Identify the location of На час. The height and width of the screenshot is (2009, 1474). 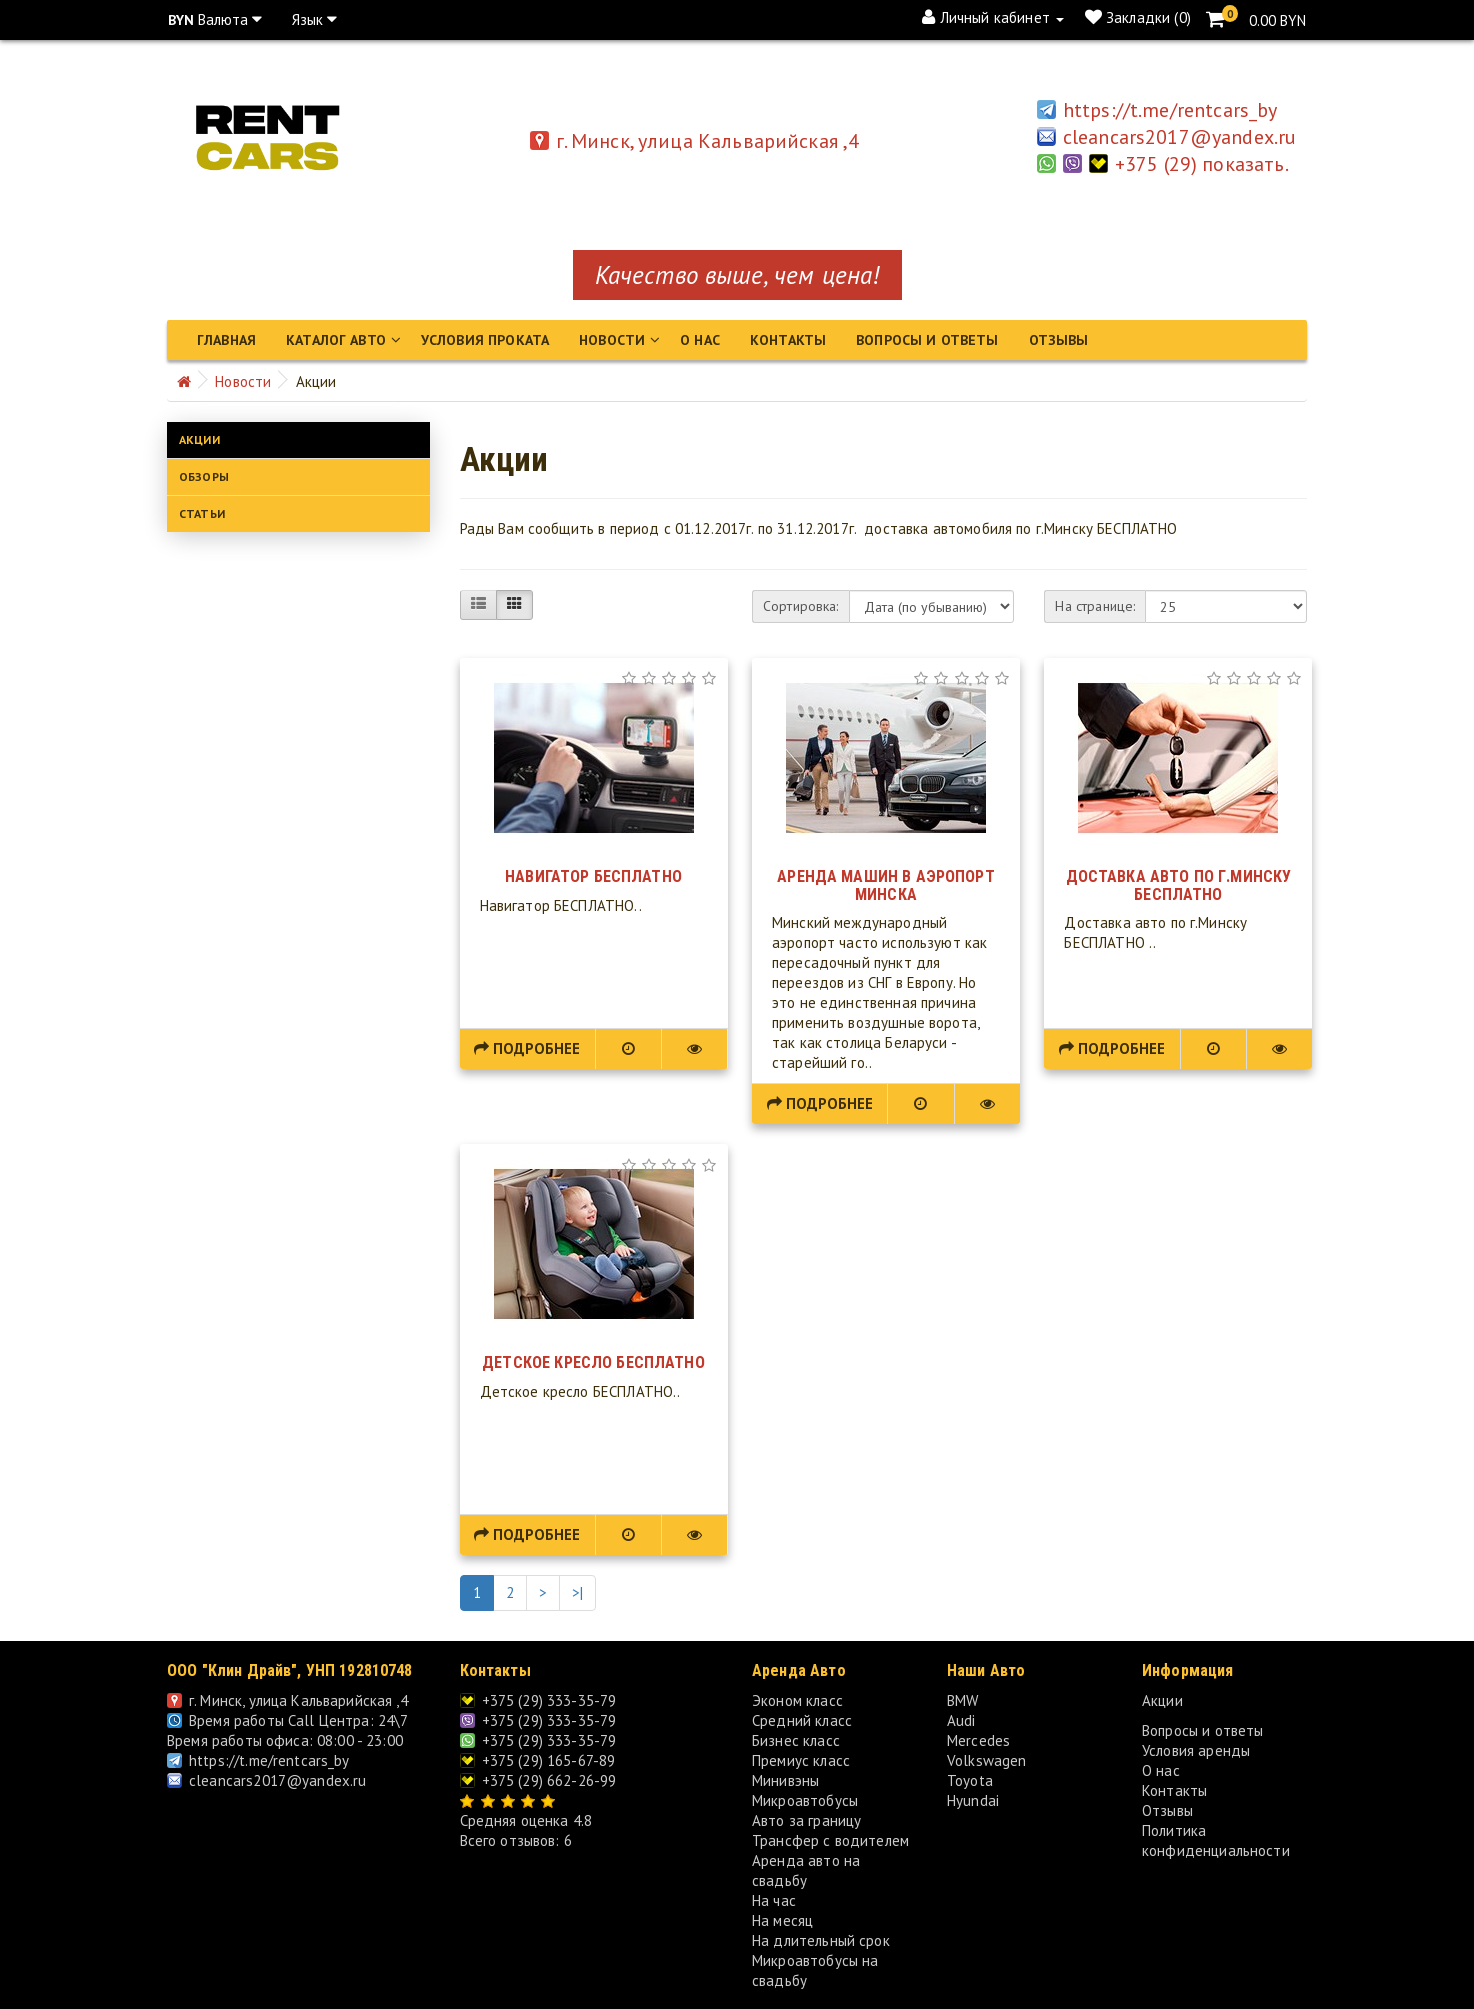
(774, 1898).